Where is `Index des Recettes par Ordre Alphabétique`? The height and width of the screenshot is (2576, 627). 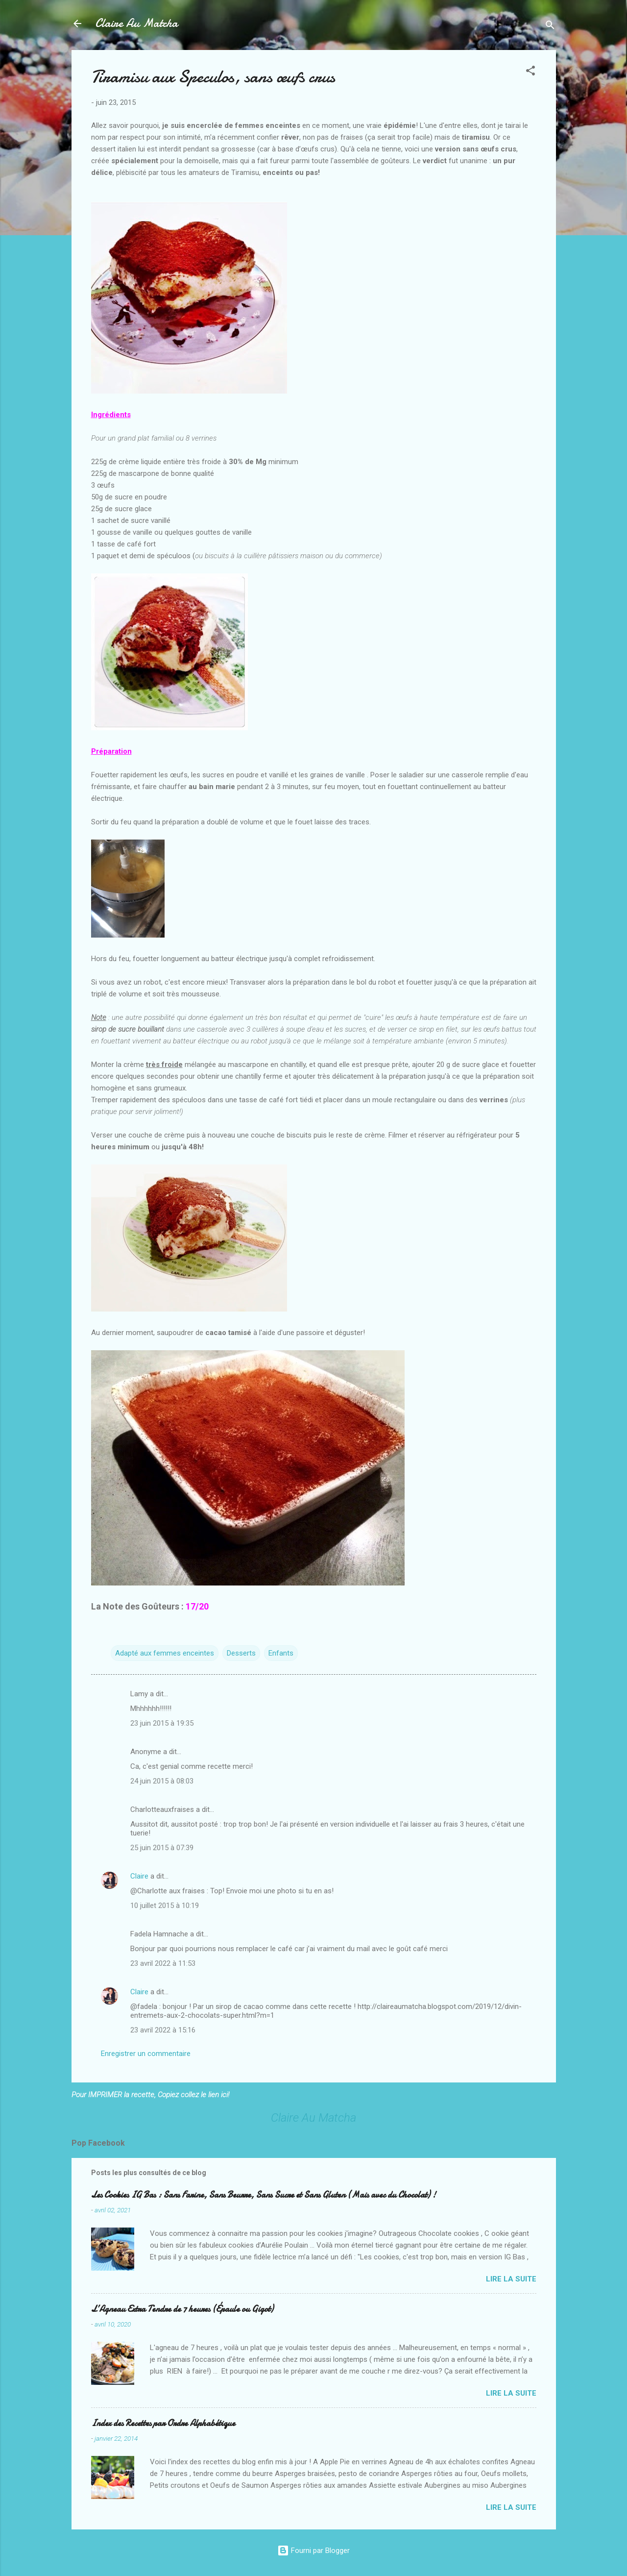
Index des Recettes par Ordre Alphabétique is located at coordinates (163, 2423).